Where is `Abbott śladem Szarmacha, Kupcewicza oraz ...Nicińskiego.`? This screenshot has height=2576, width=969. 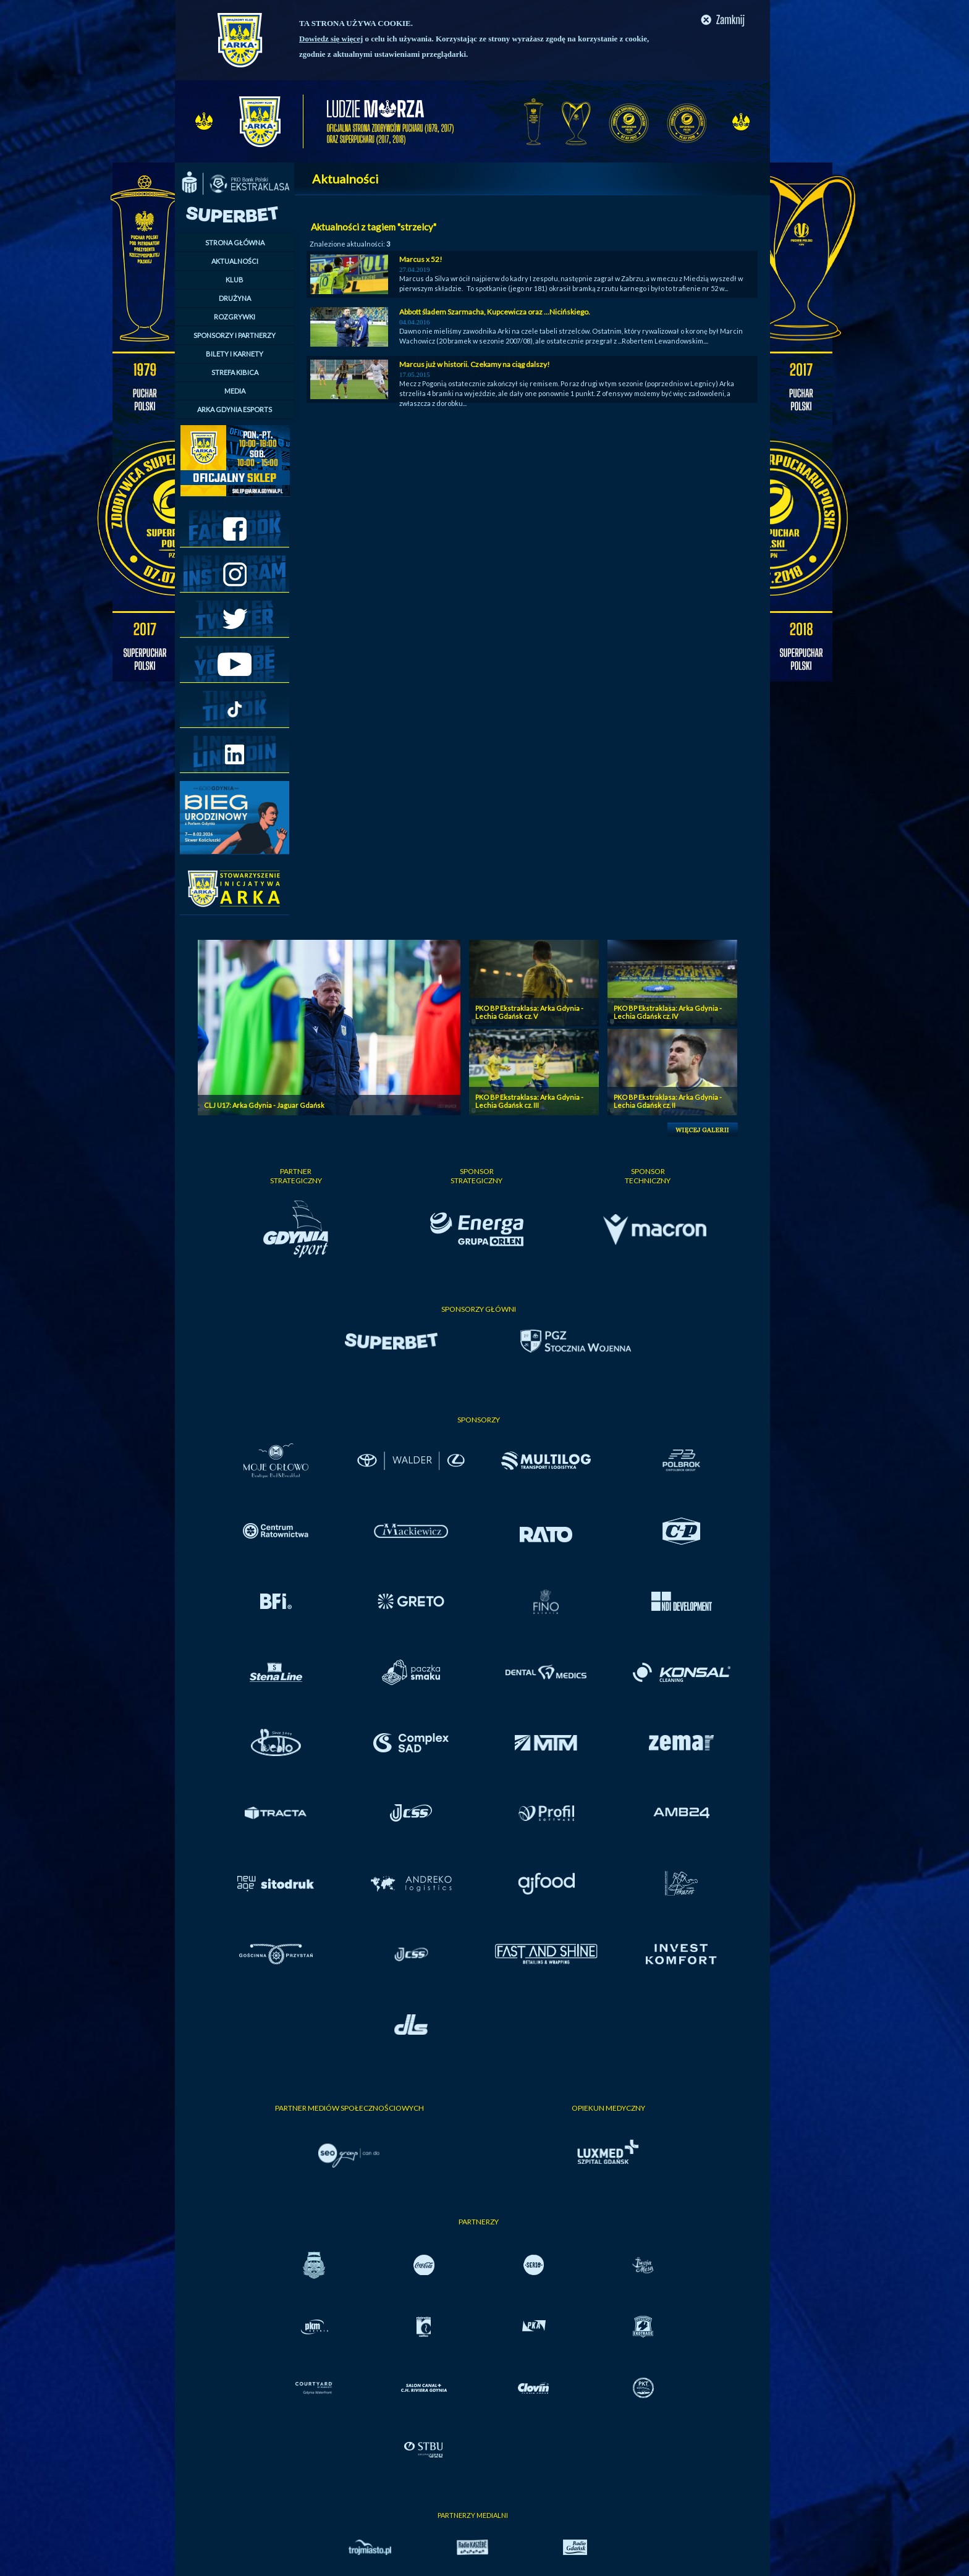
Abbott śladem Szarmacha, Kupcewicza oraz ...Nicińskiego. is located at coordinates (494, 311).